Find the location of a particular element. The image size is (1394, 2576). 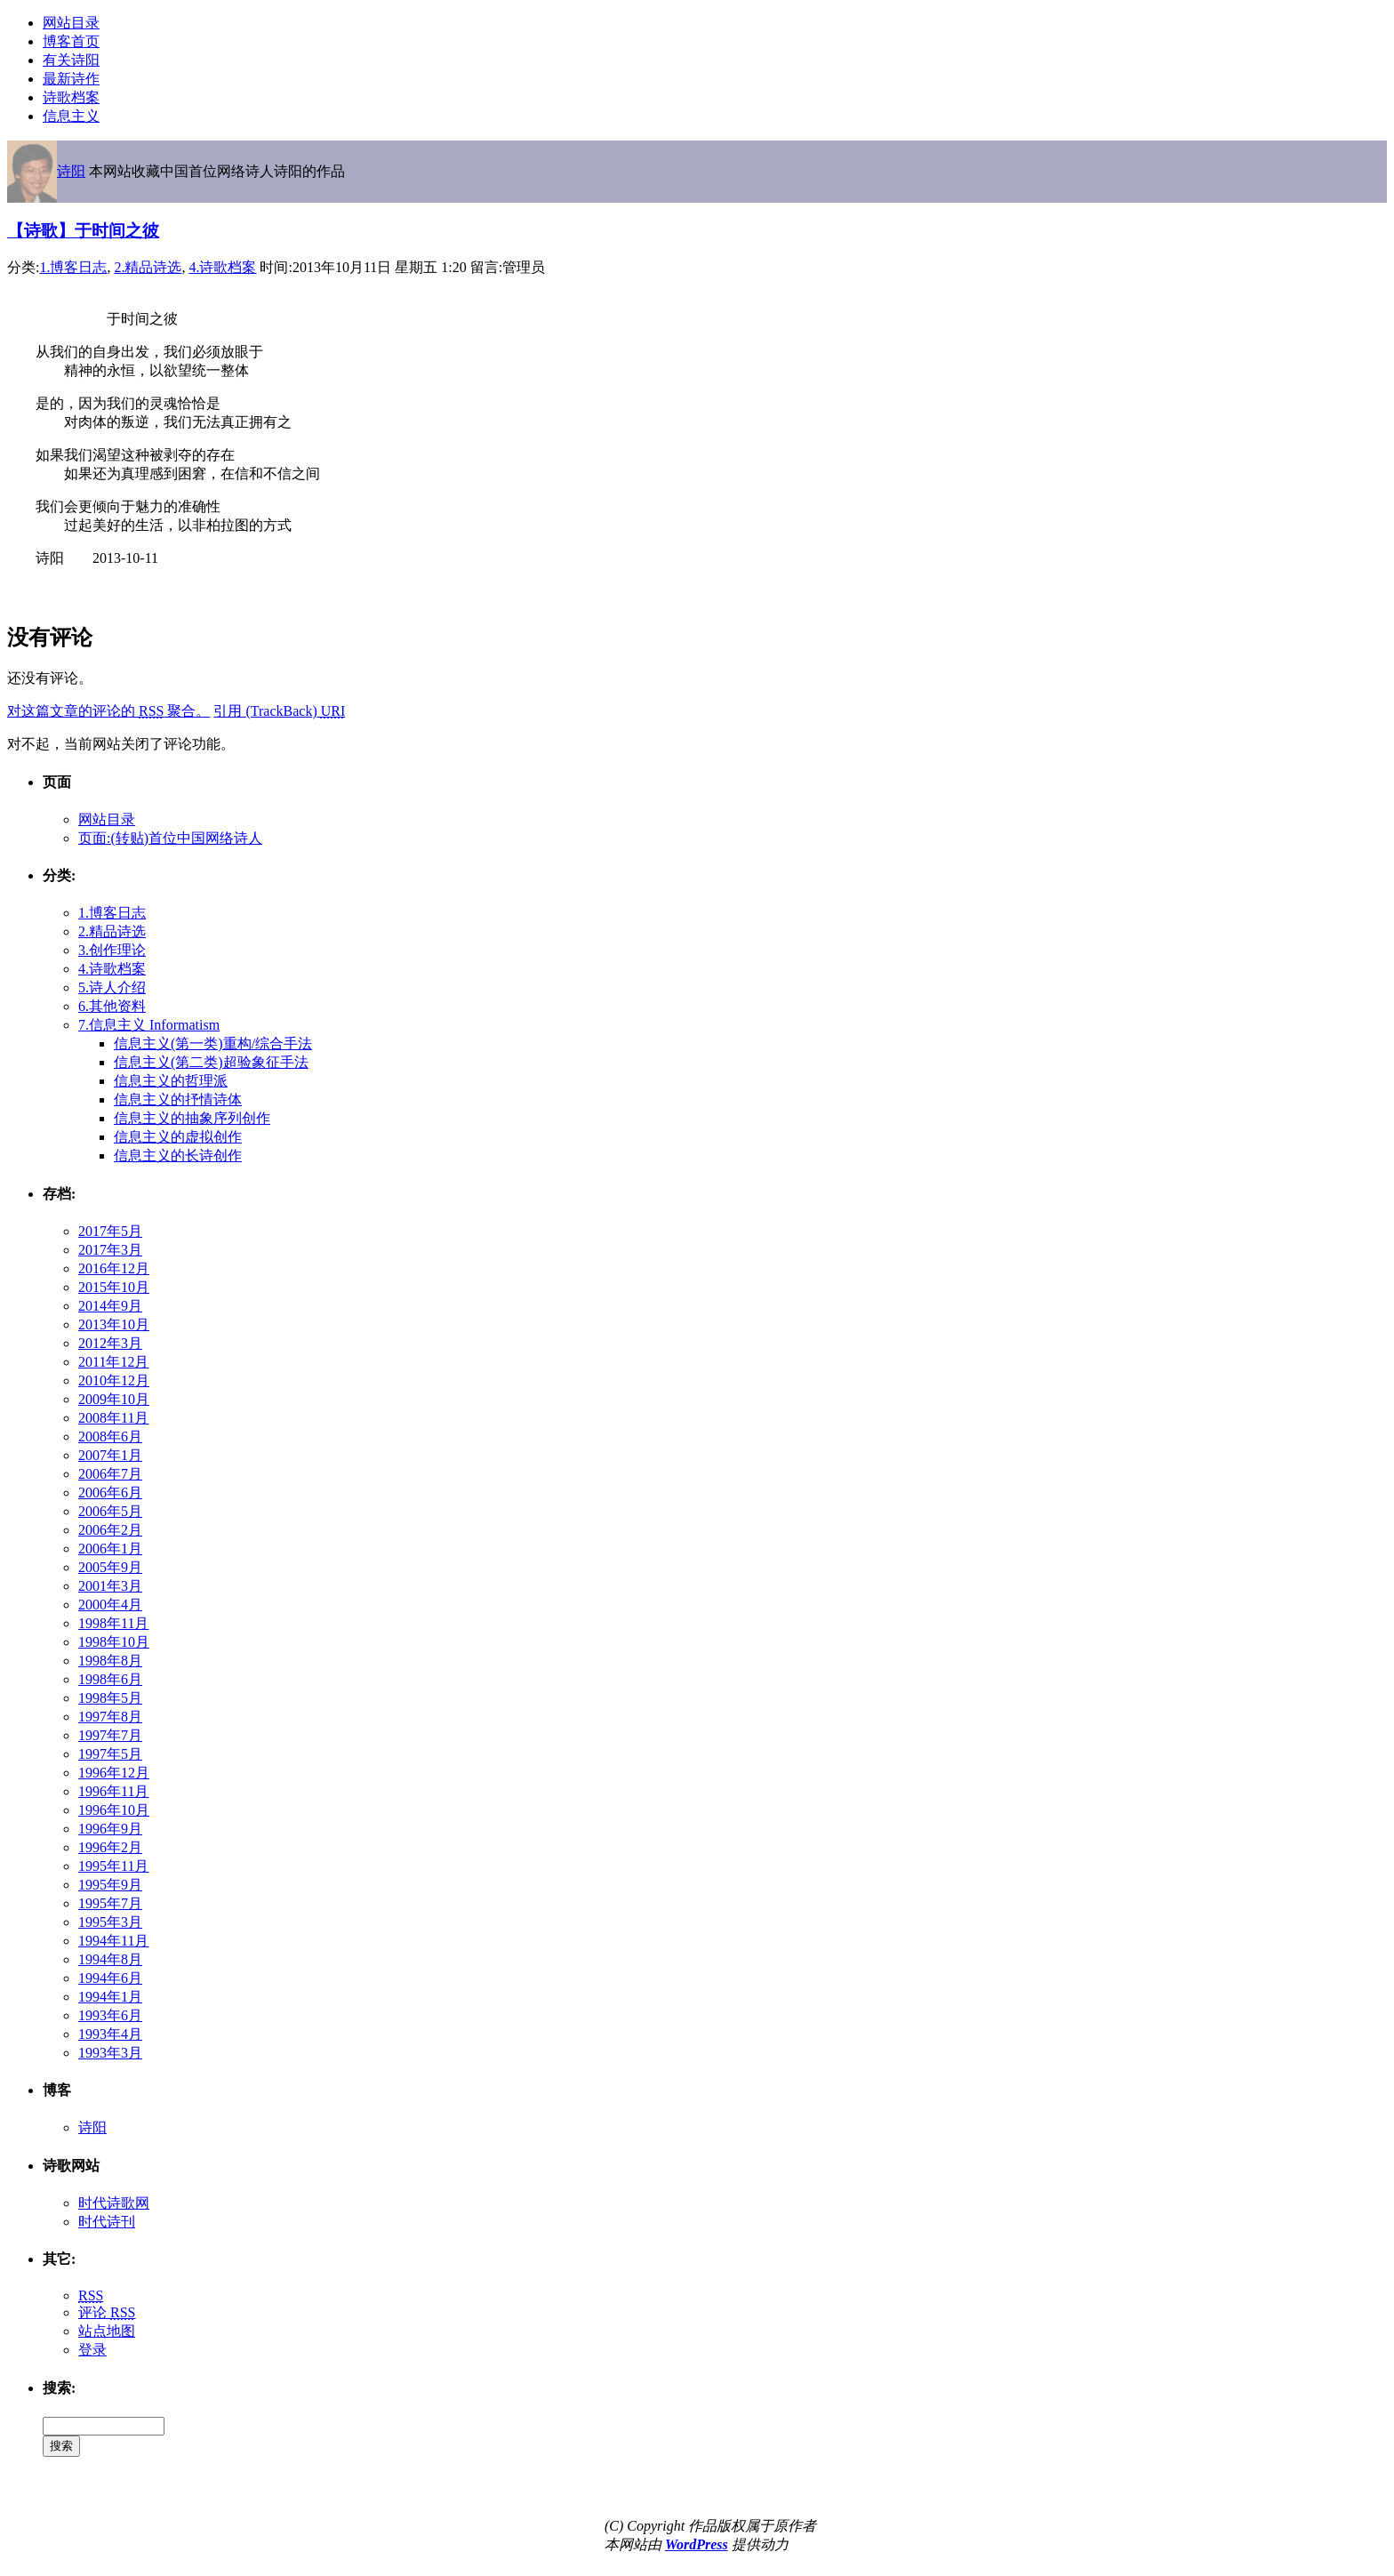

1996年12月 is located at coordinates (113, 1772).